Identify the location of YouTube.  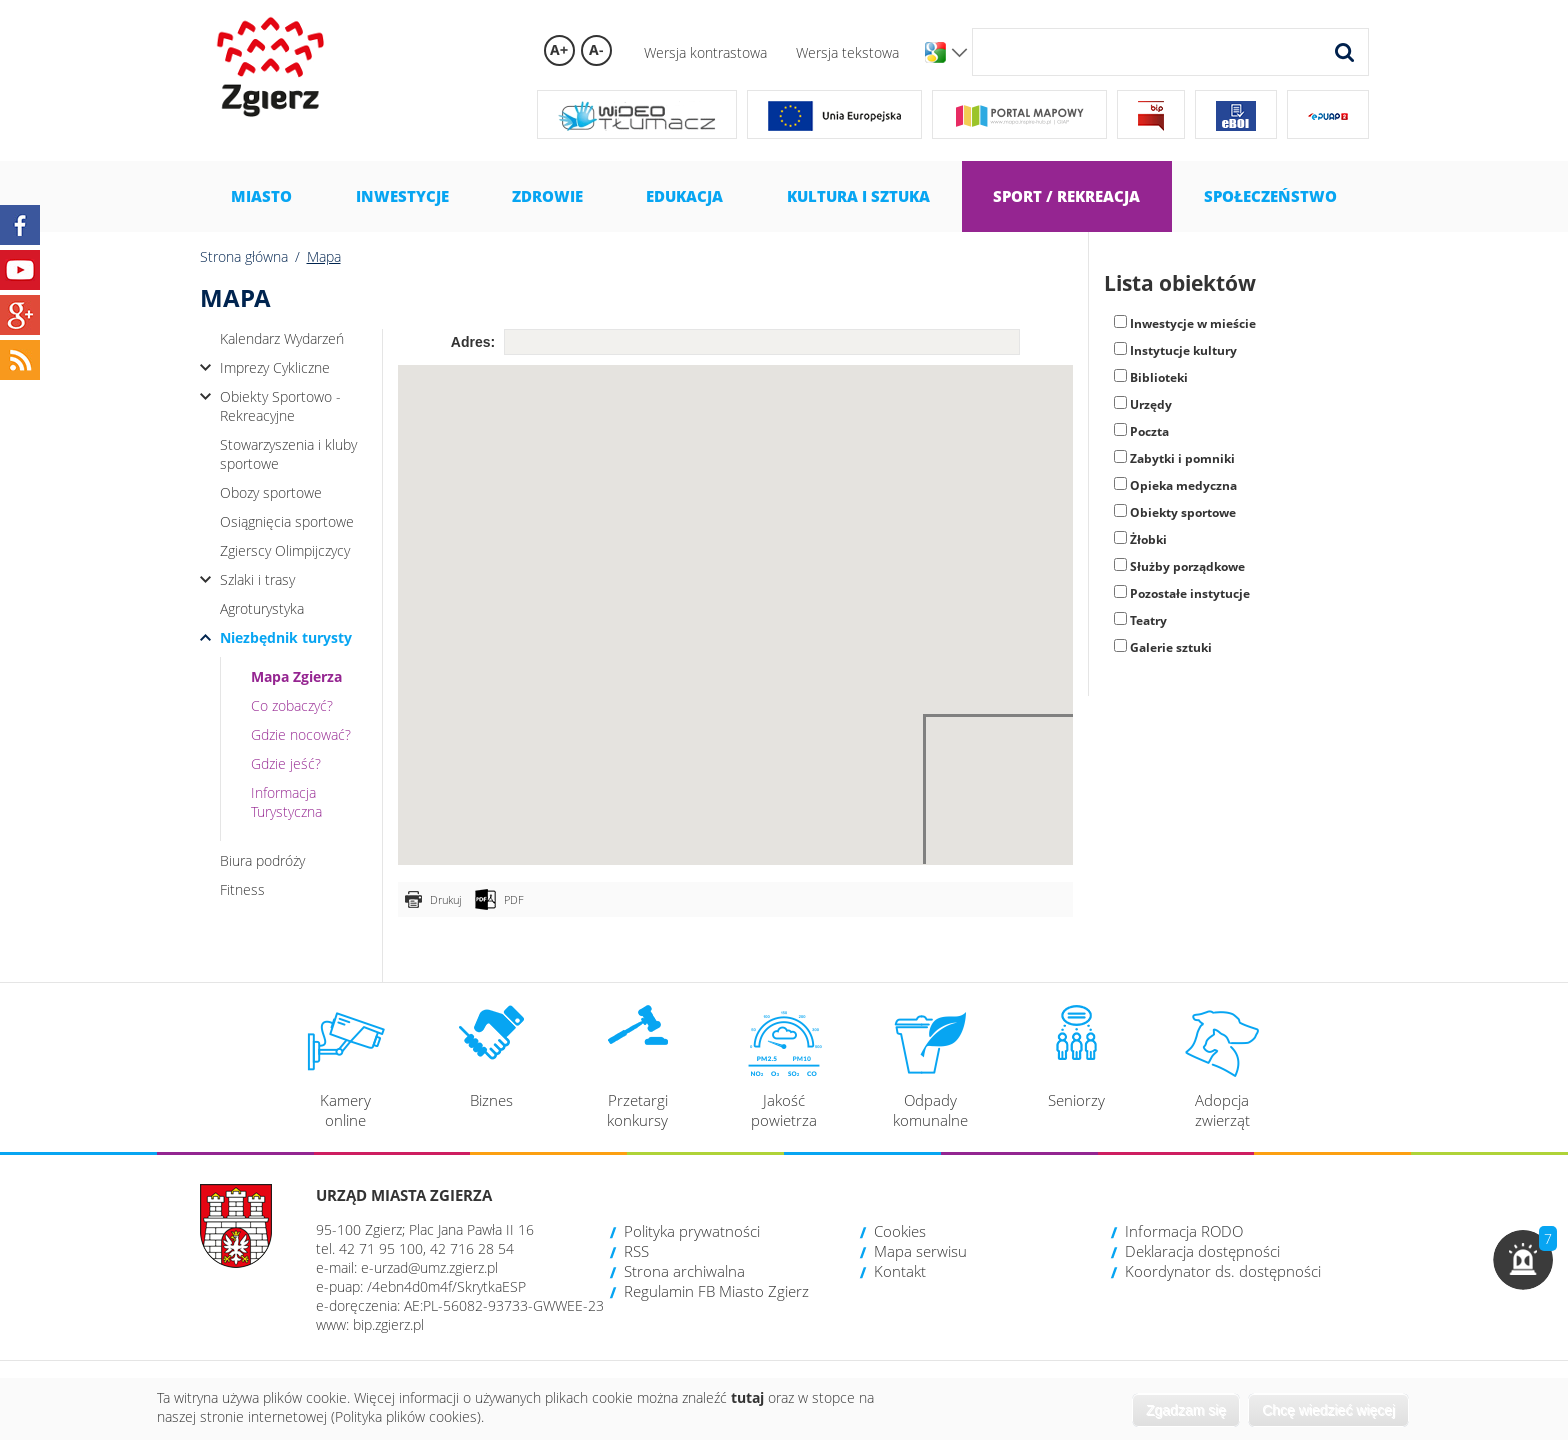
(20, 270).